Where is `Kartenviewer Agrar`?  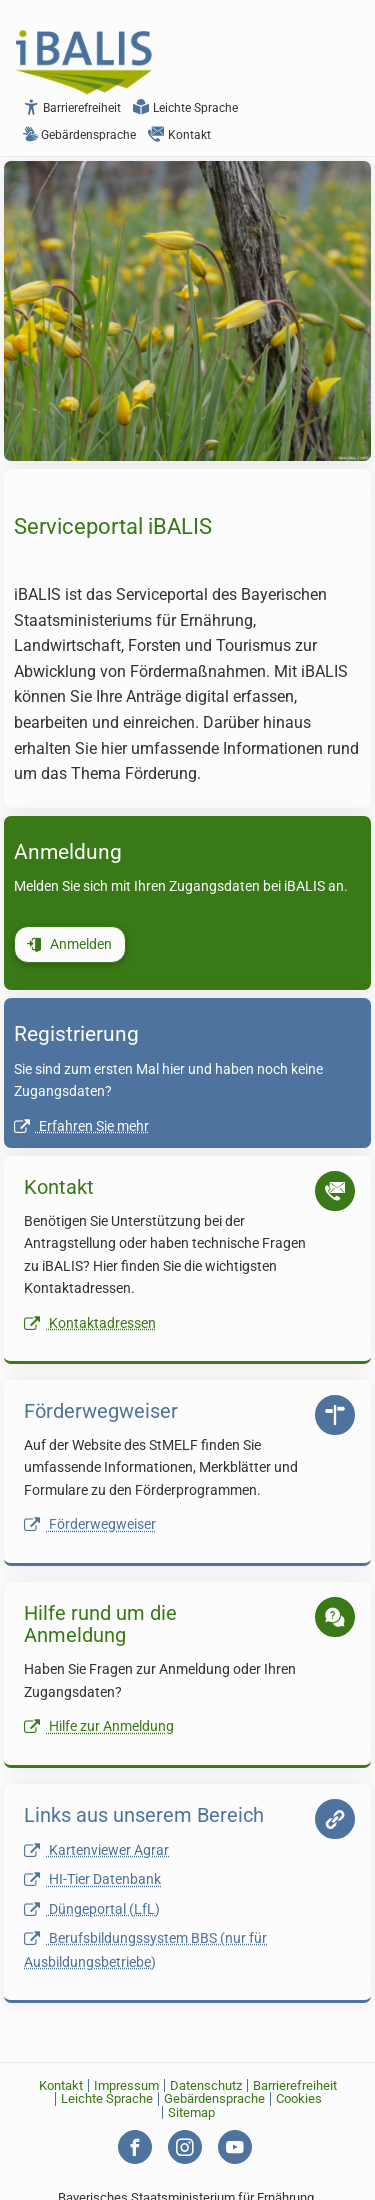
Kartenviewer Agrar is located at coordinates (96, 1850).